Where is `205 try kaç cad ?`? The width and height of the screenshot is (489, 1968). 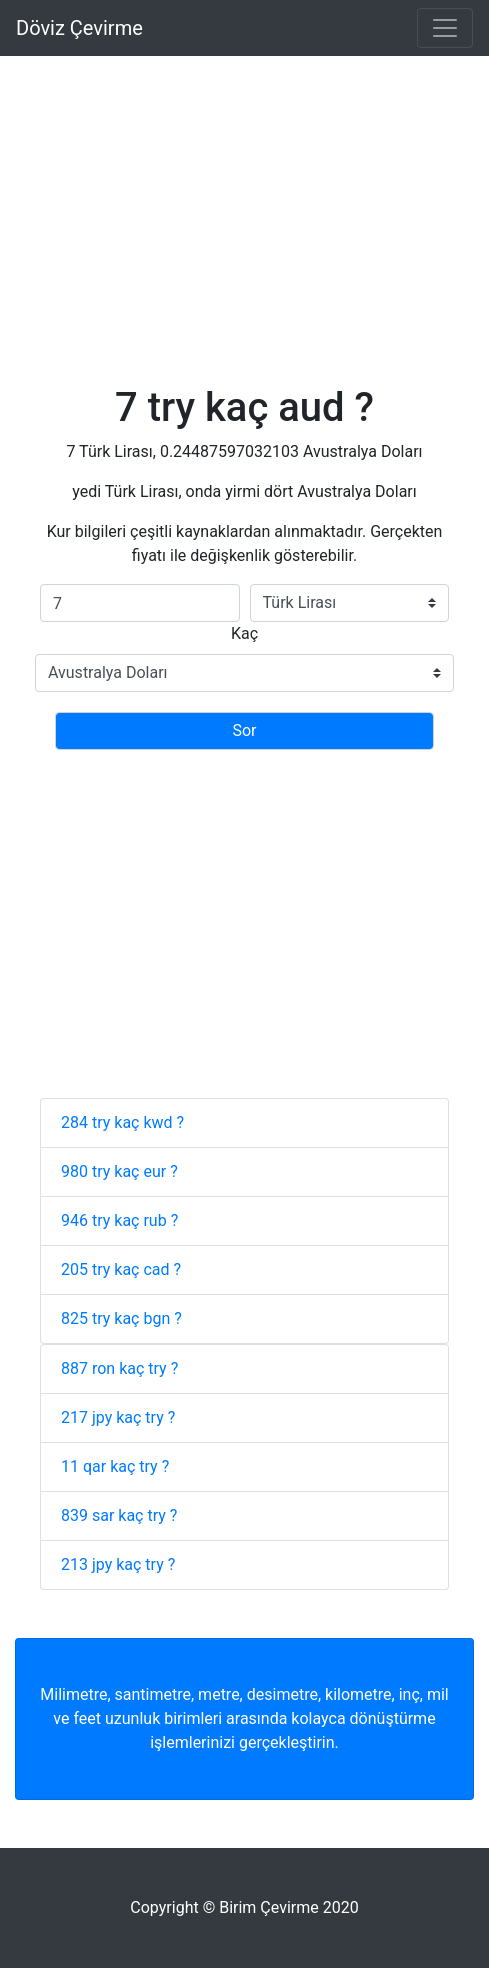 205 try kaç cad ? is located at coordinates (121, 1269).